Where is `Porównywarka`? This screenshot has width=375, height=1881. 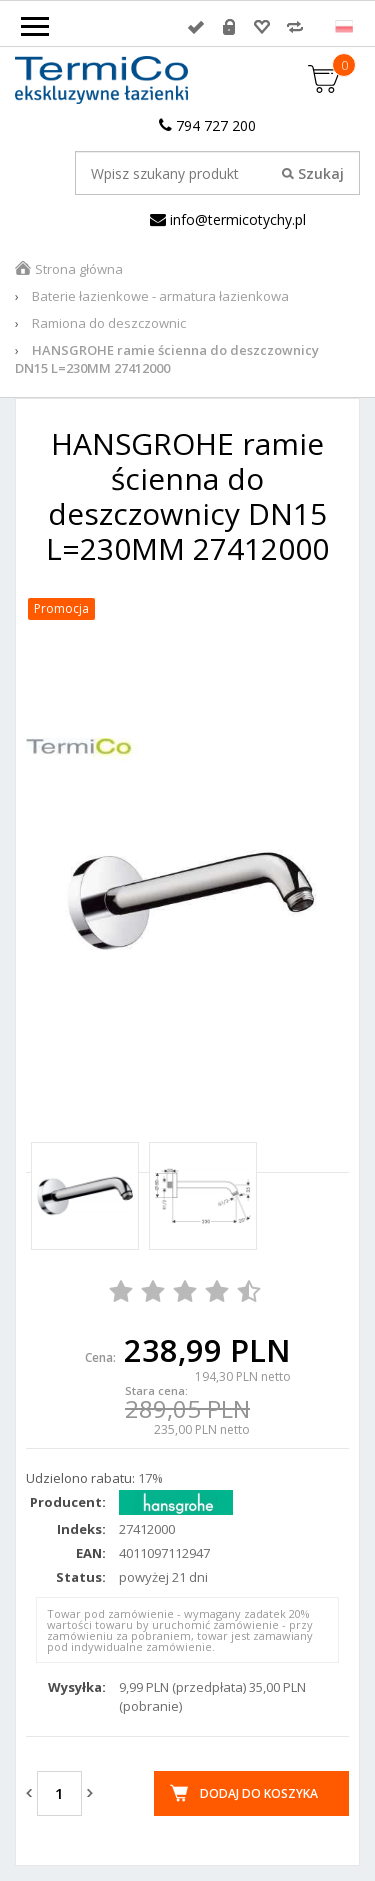 Porównywarka is located at coordinates (295, 27).